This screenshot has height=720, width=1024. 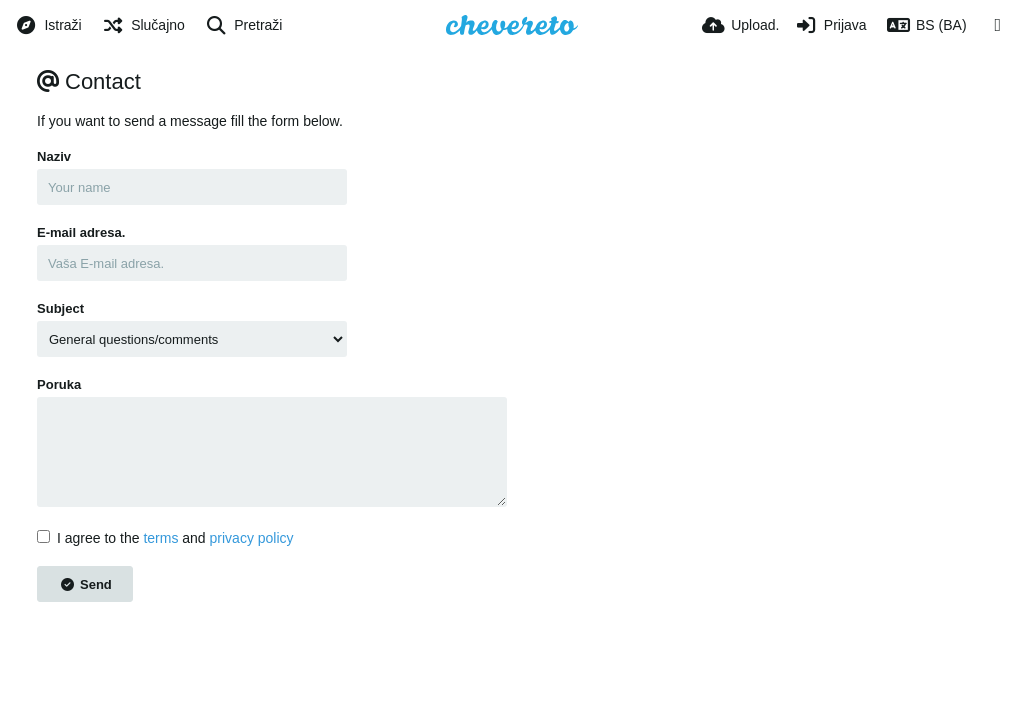 What do you see at coordinates (81, 232) in the screenshot?
I see `E-mail adresa.` at bounding box center [81, 232].